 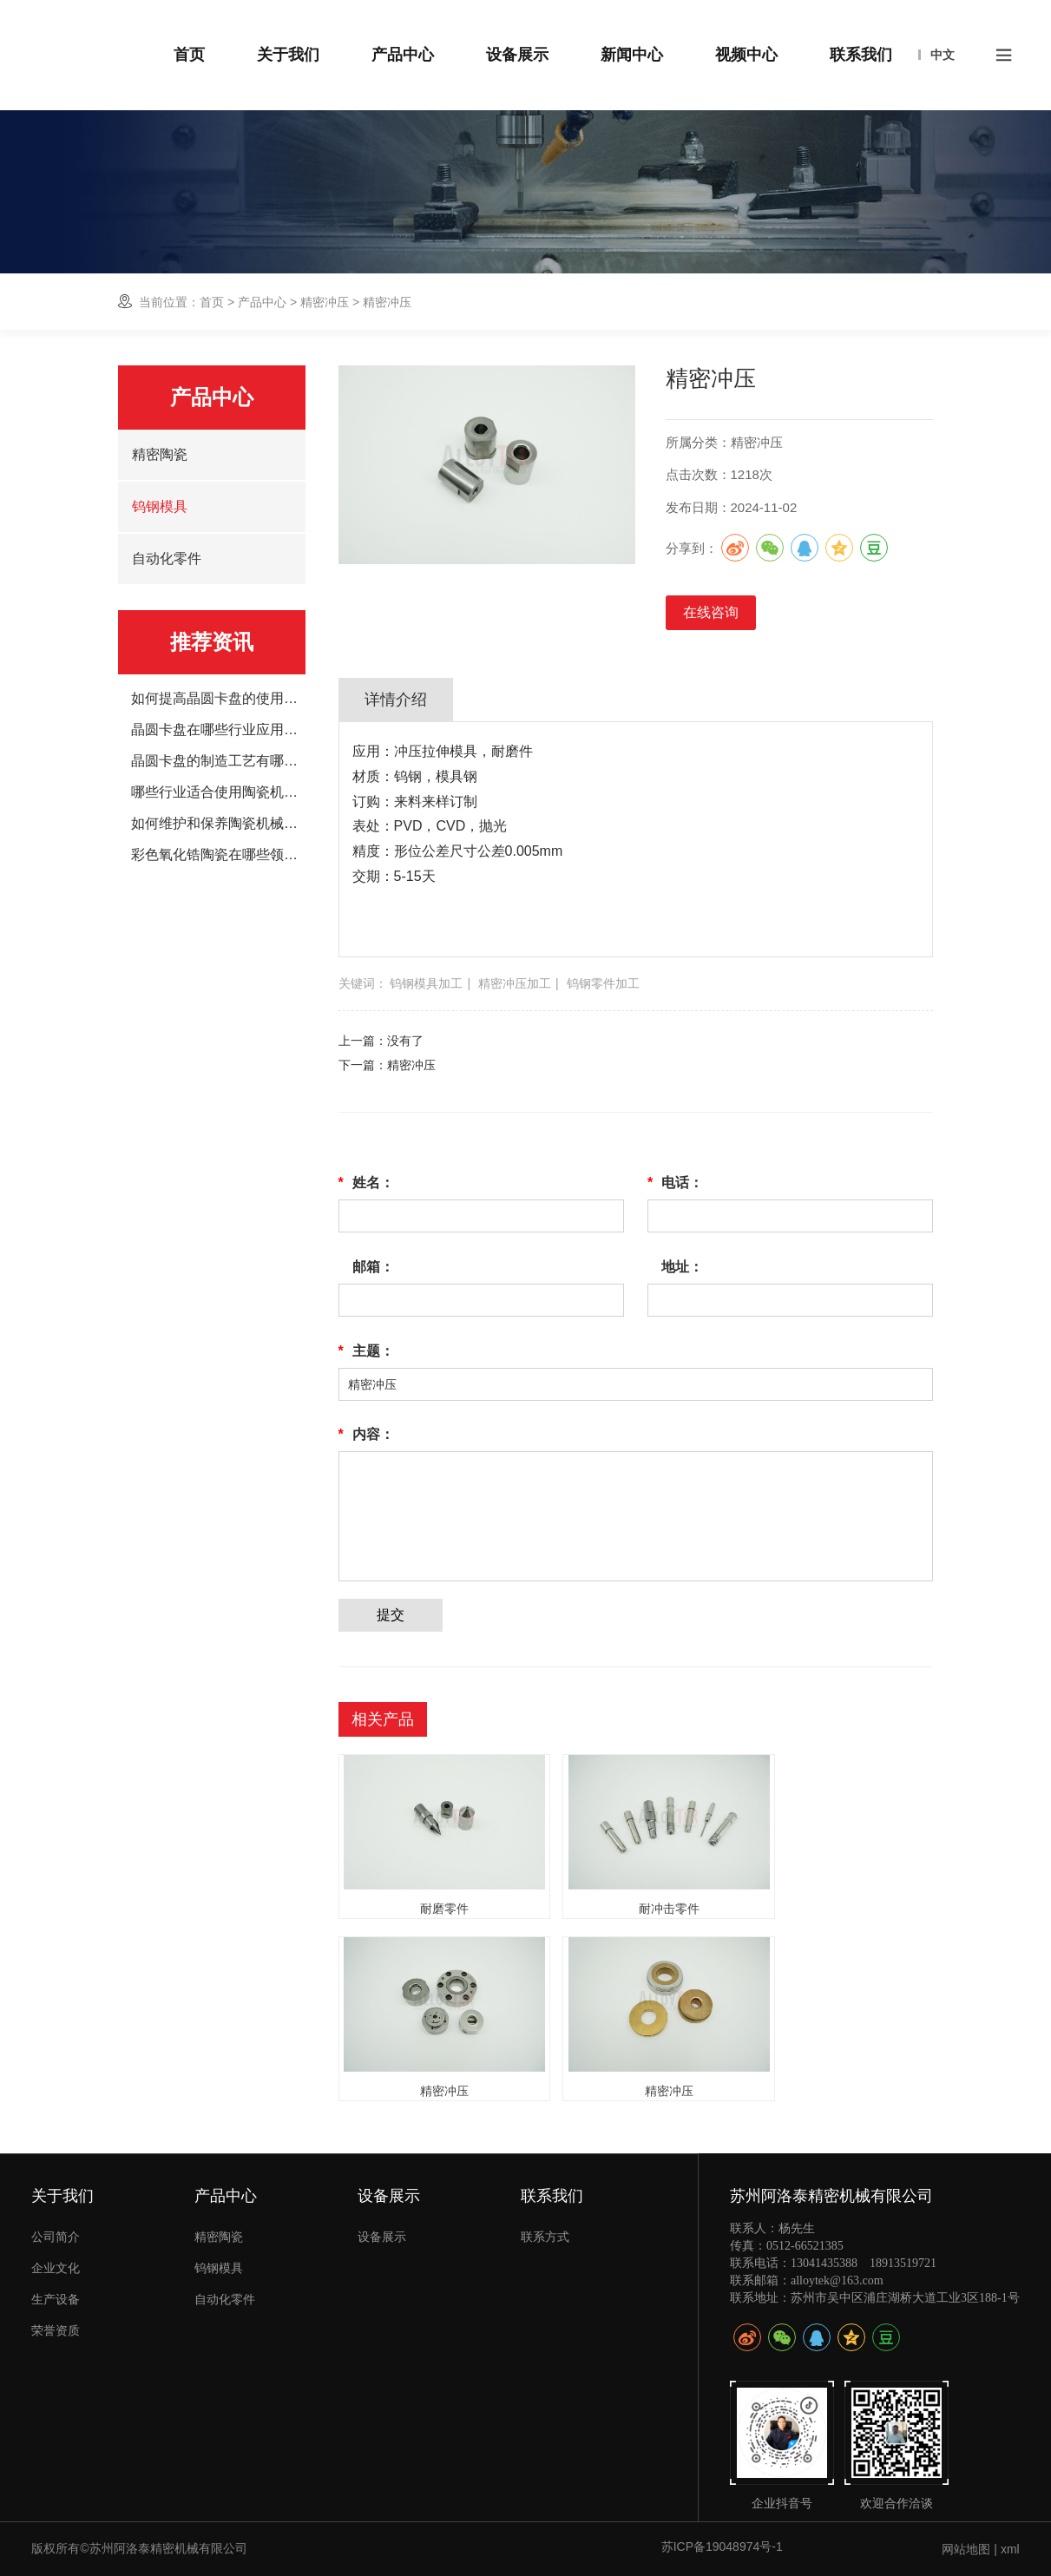 I want to click on 如何维护和保养陶瓷机械手臂？, so click(x=218, y=824).